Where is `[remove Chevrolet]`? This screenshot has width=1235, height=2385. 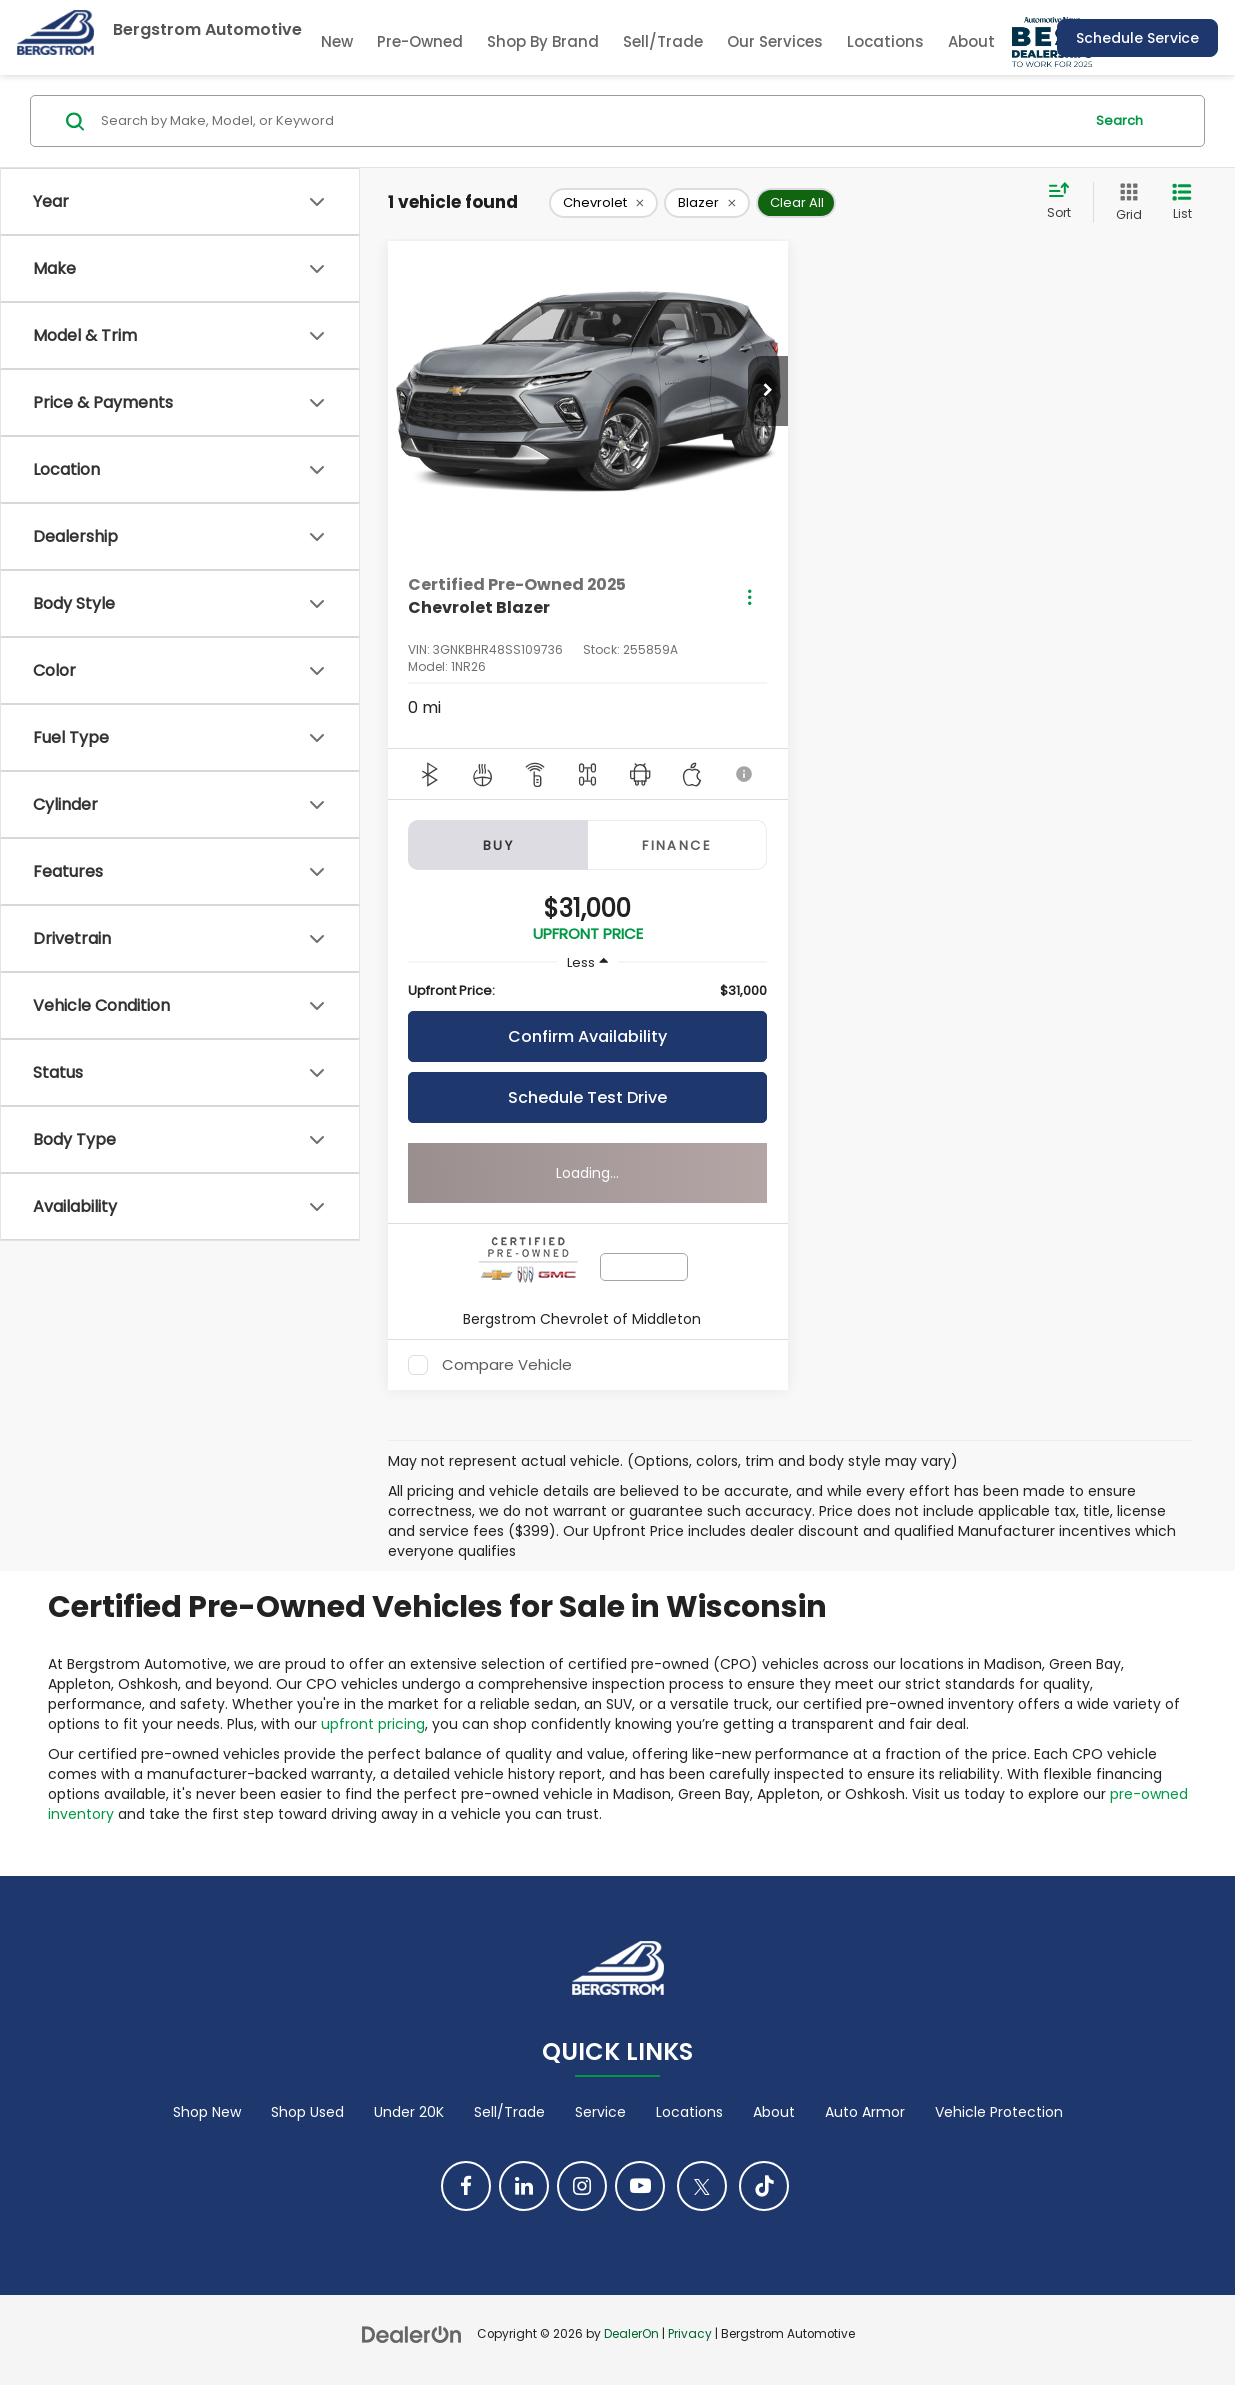 [remove Chevrolet] is located at coordinates (603, 203).